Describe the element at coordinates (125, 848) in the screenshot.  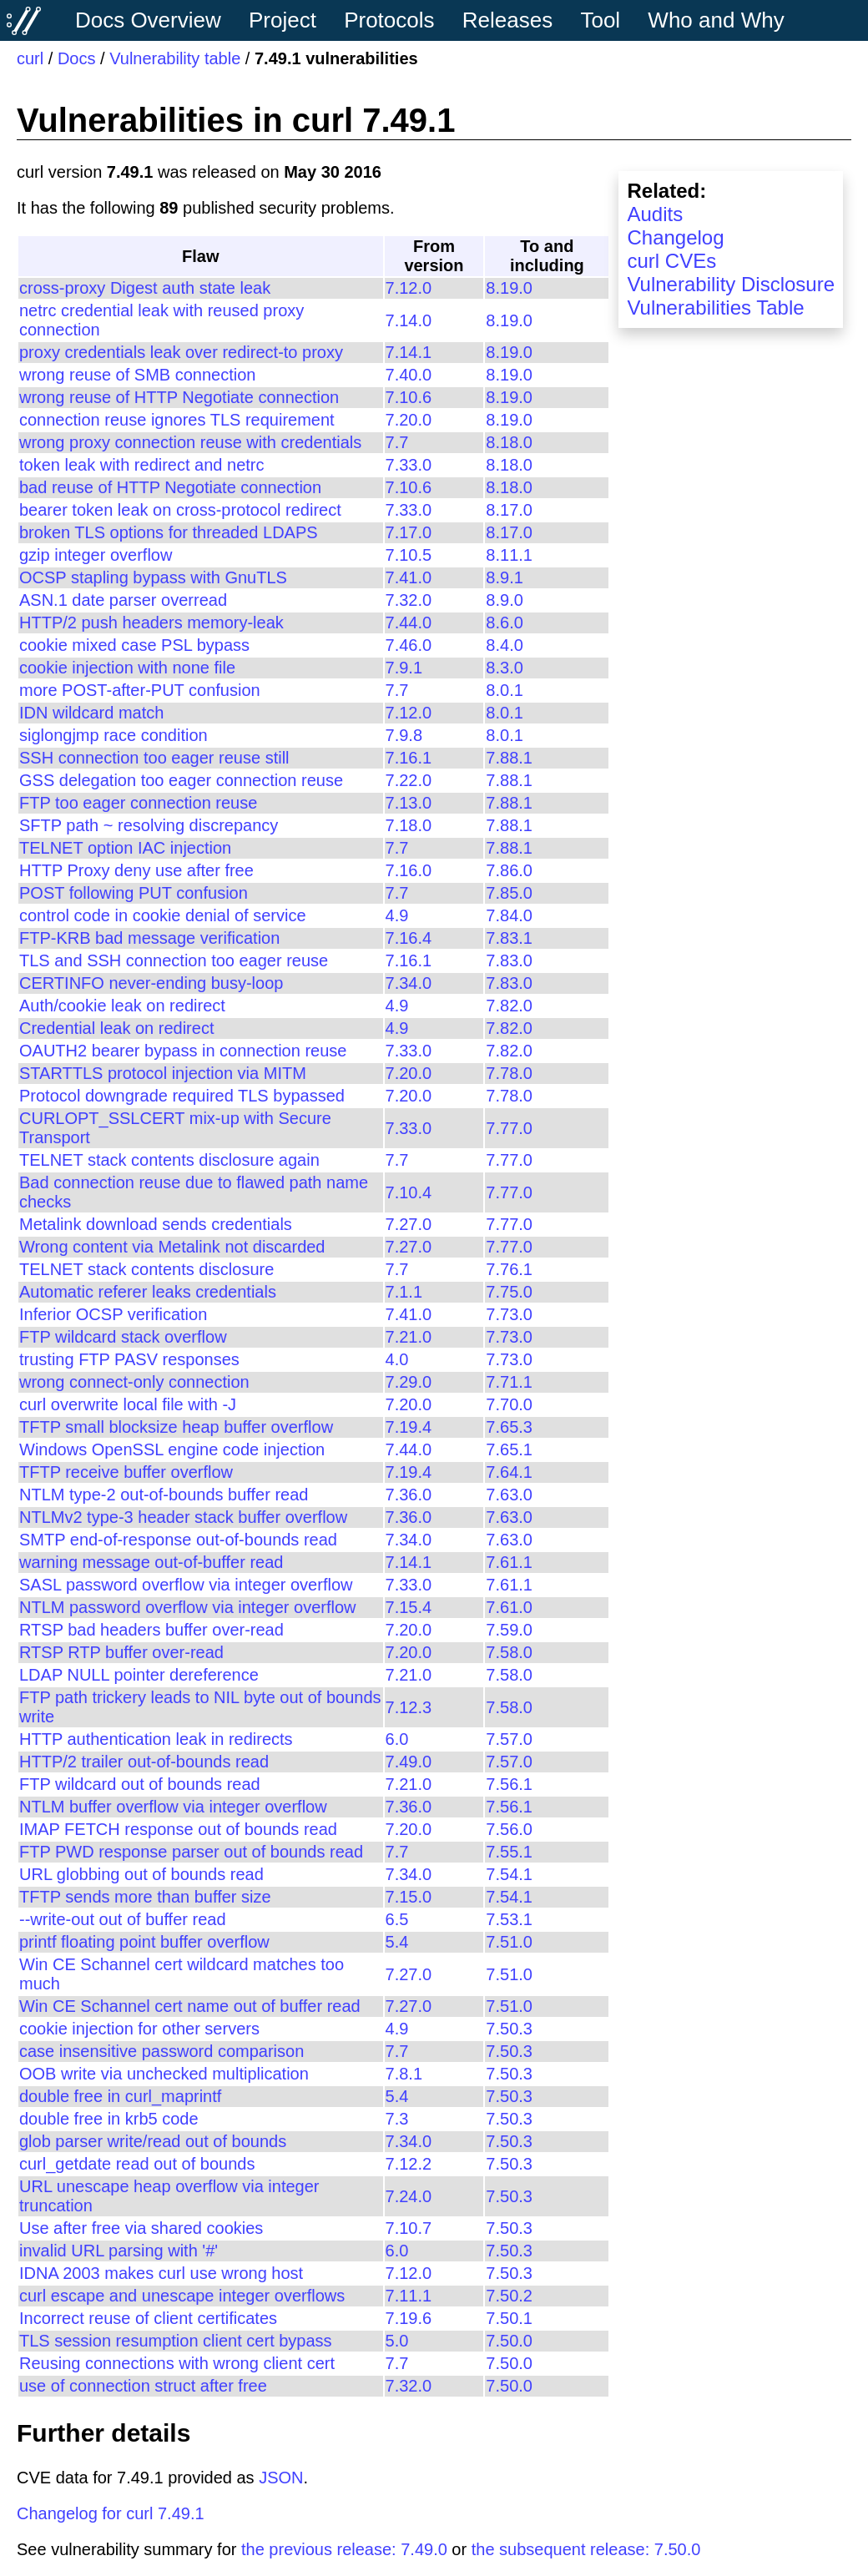
I see `TELNET option IAC injection` at that location.